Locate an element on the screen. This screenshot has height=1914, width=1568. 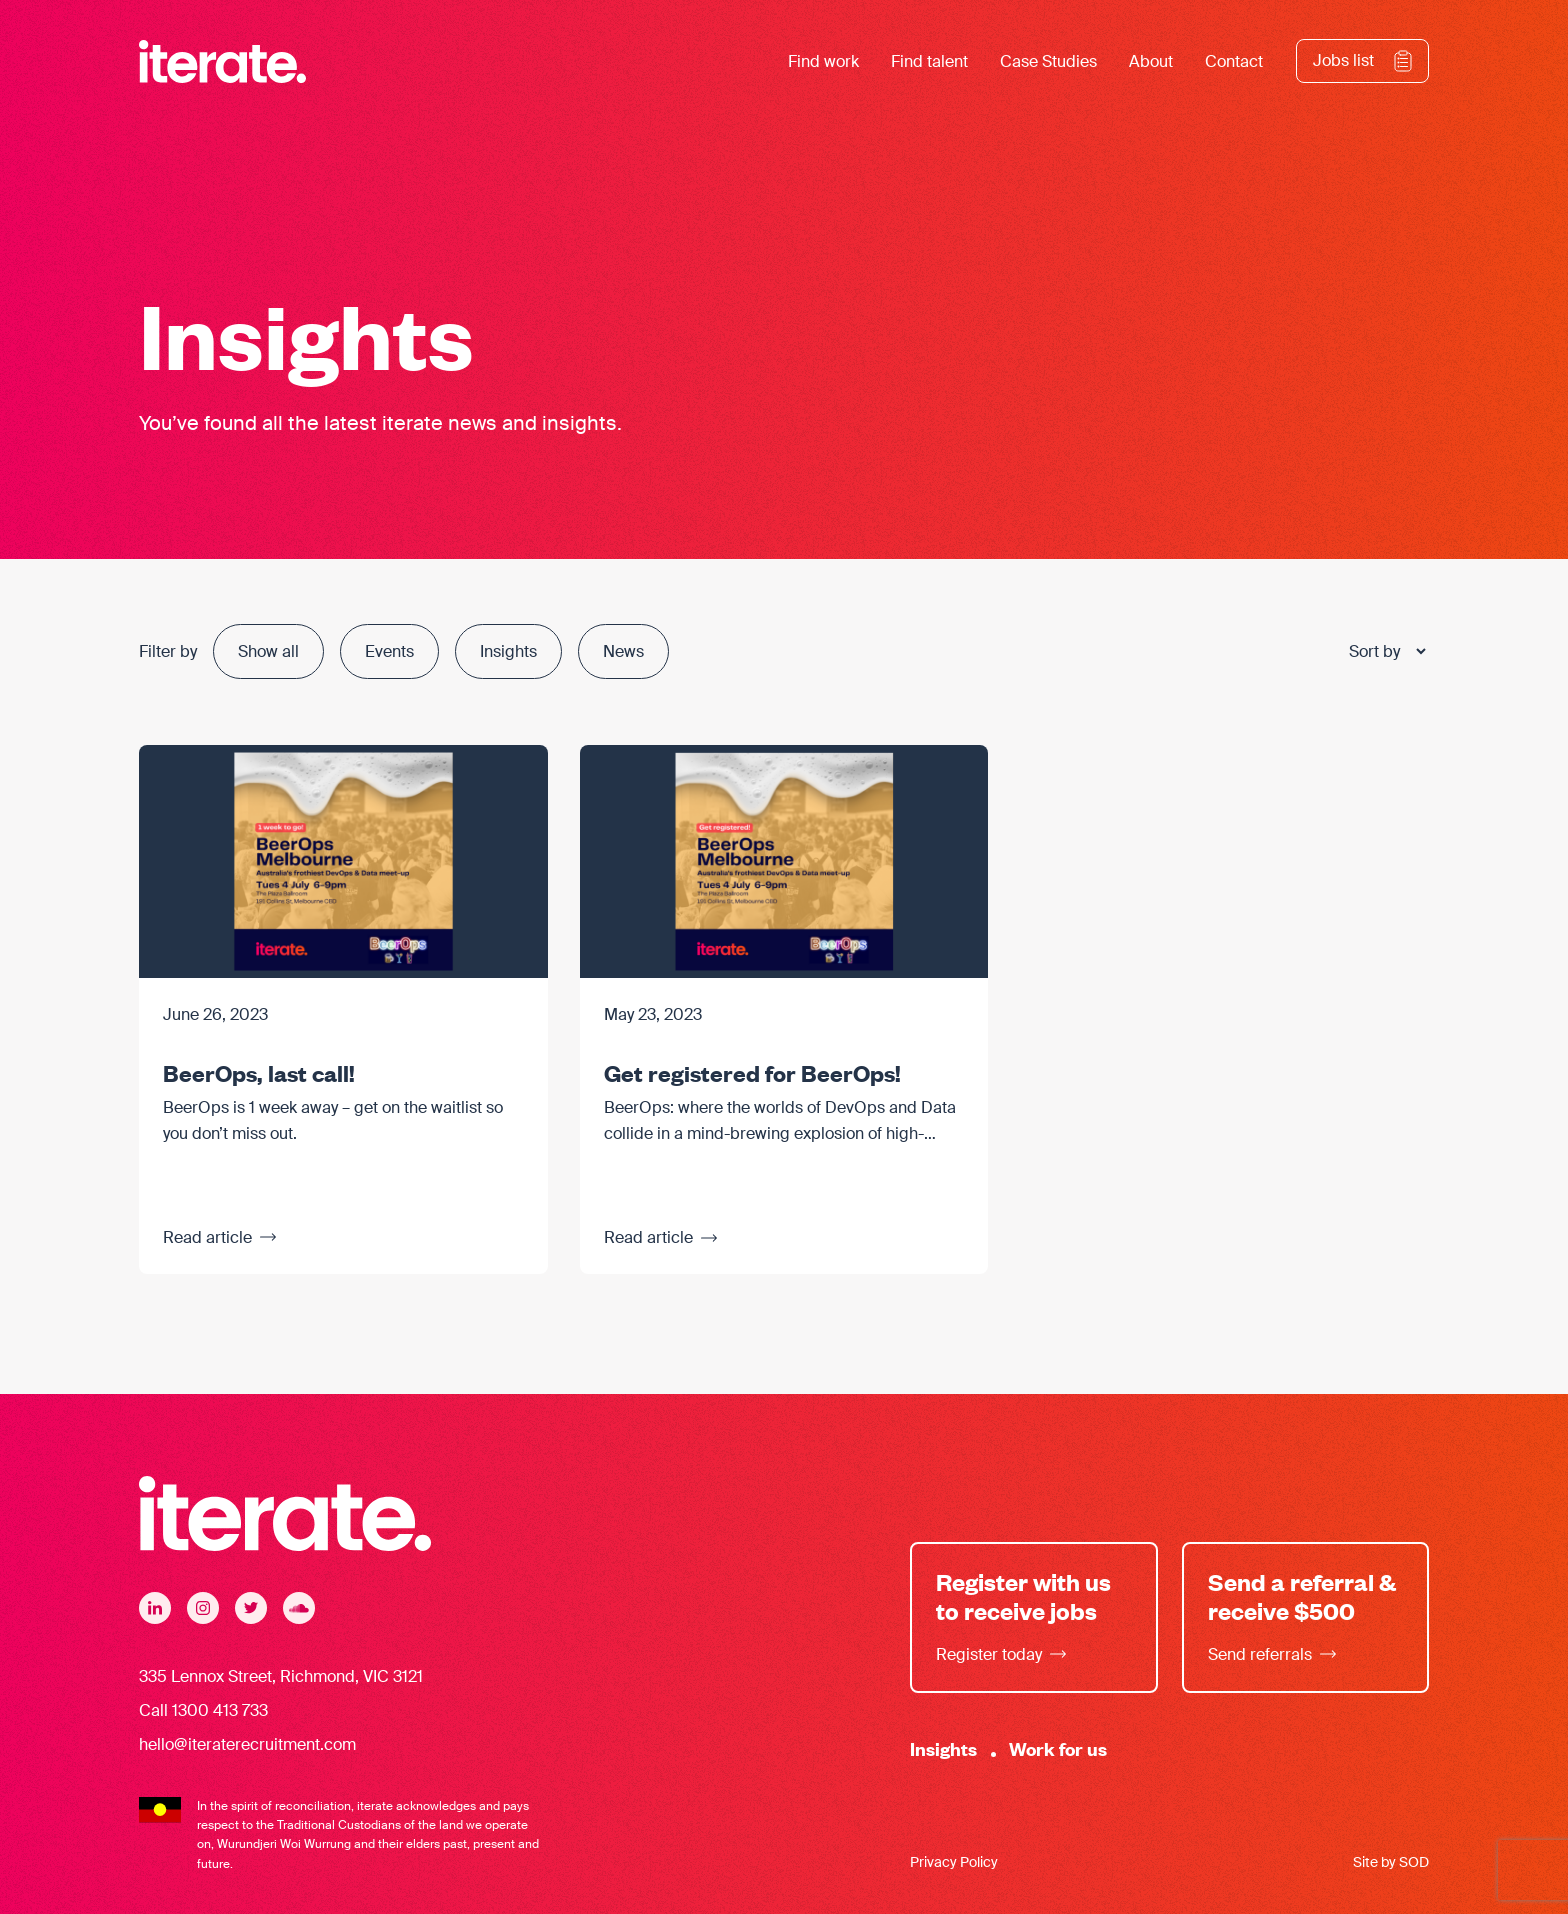
News is located at coordinates (623, 651).